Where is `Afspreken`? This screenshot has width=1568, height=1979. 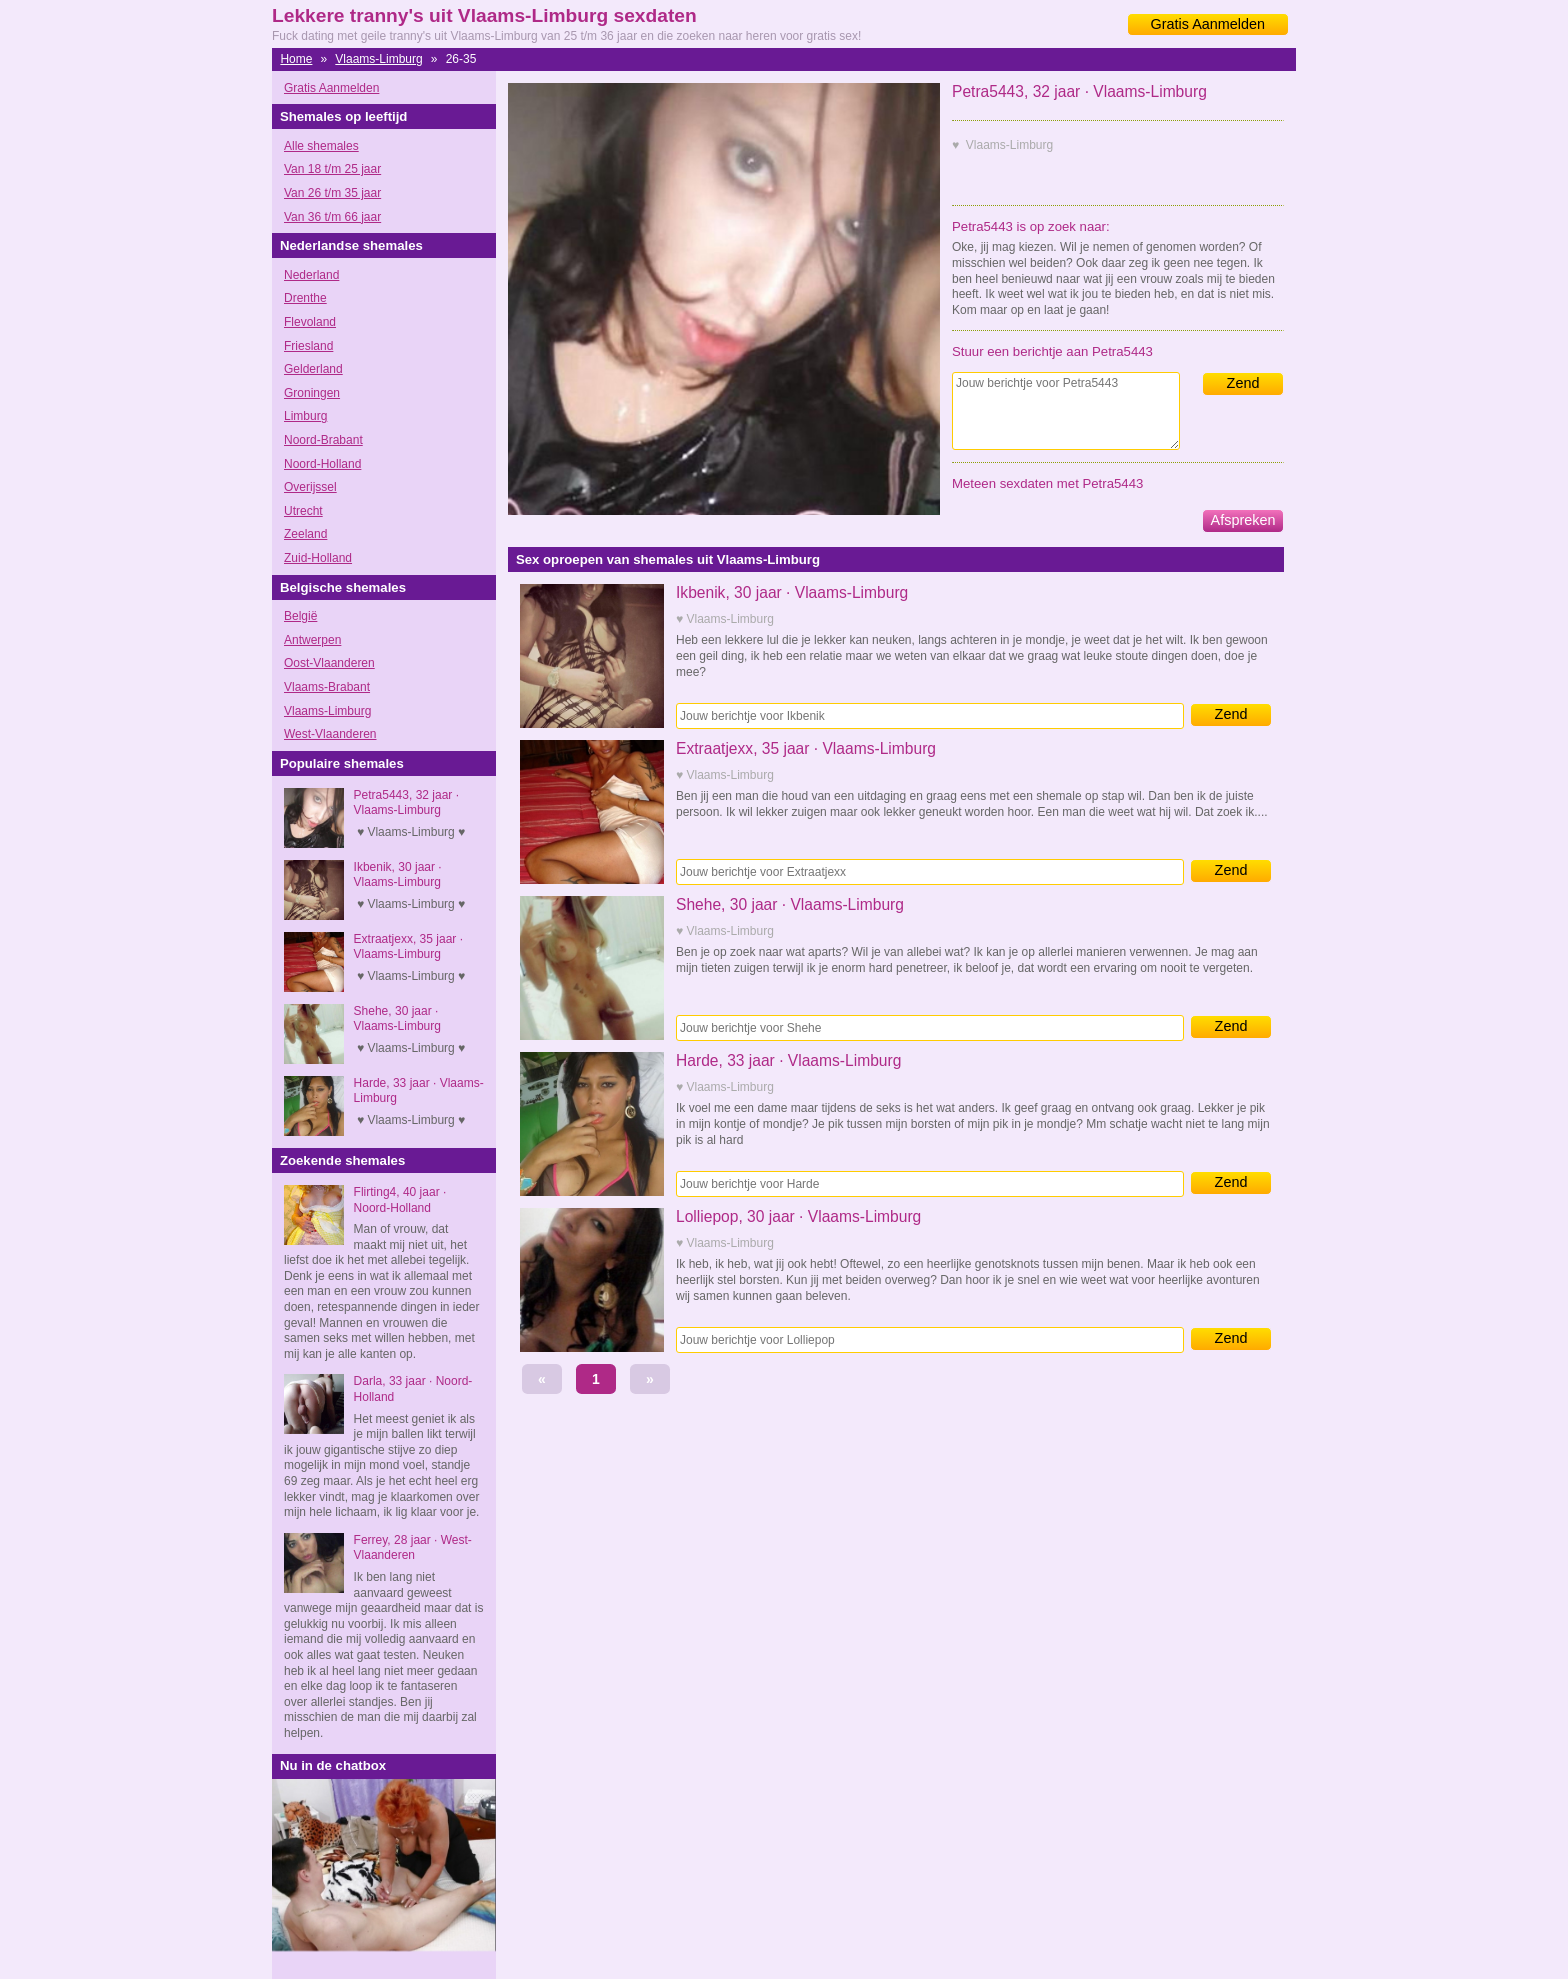
Afspreken is located at coordinates (1243, 520).